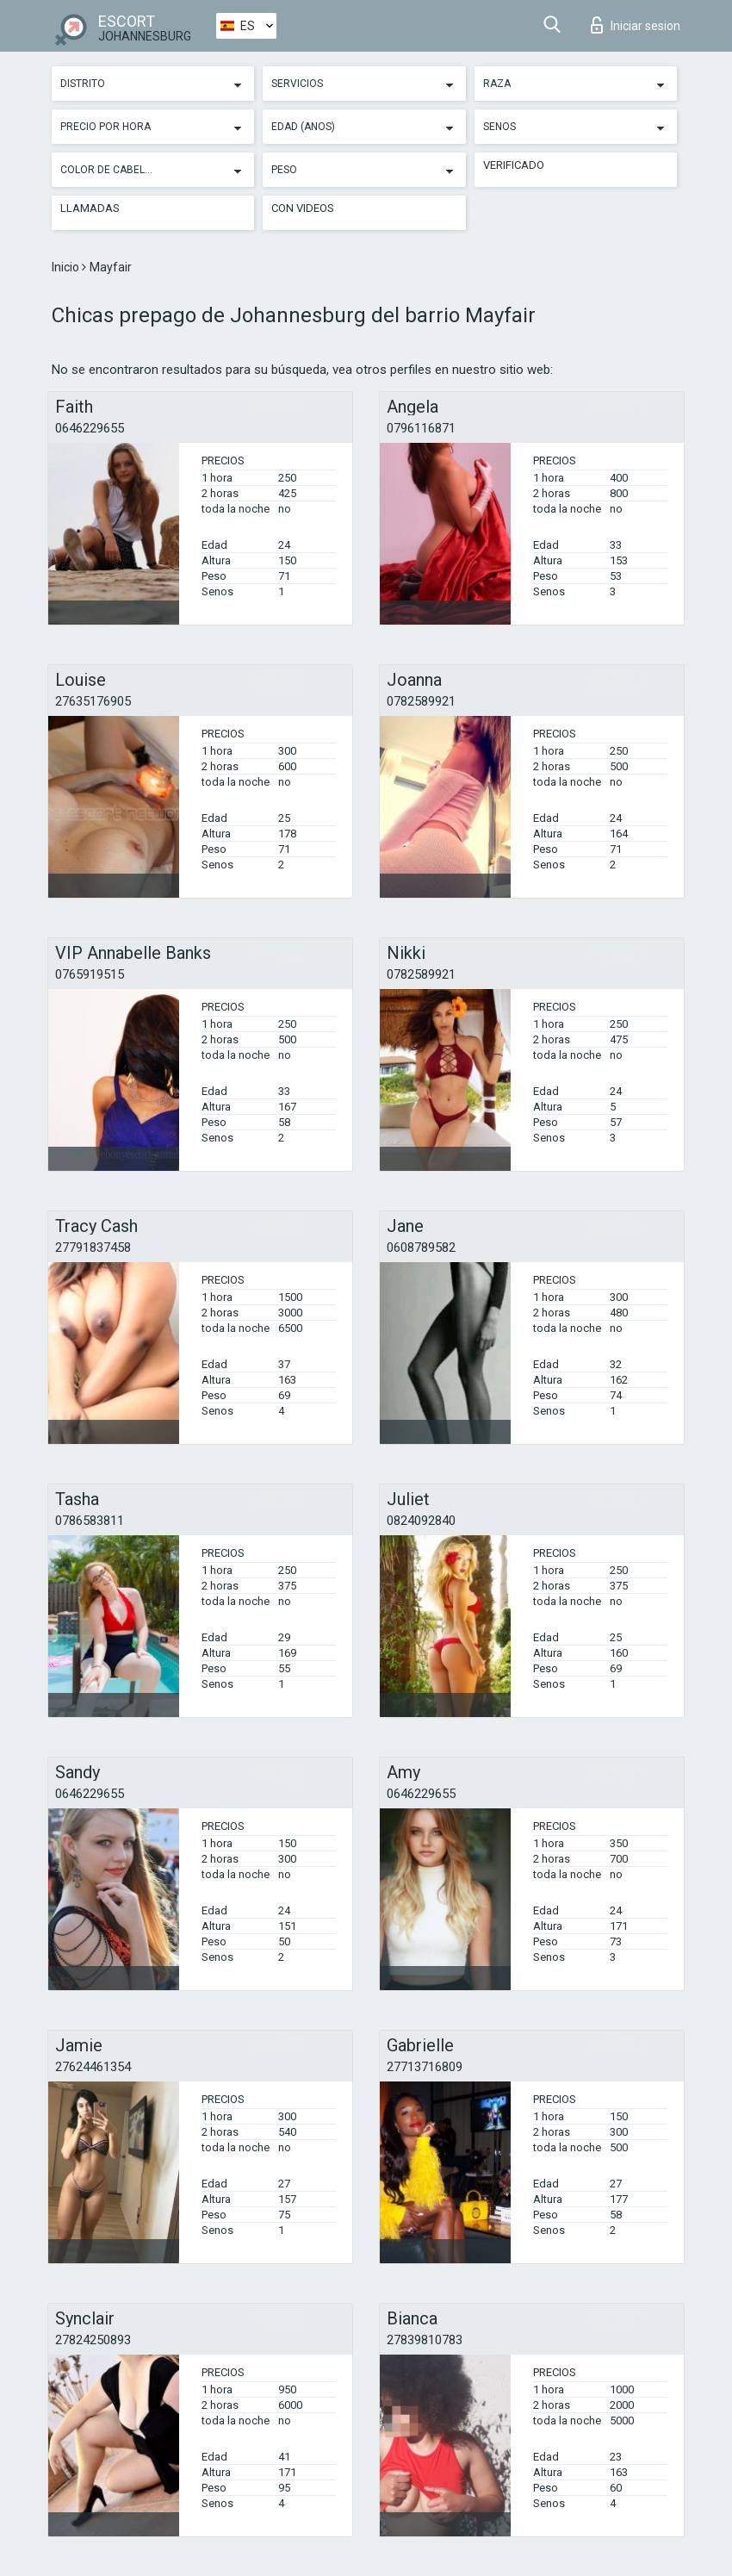  I want to click on Con videos, so click(302, 208).